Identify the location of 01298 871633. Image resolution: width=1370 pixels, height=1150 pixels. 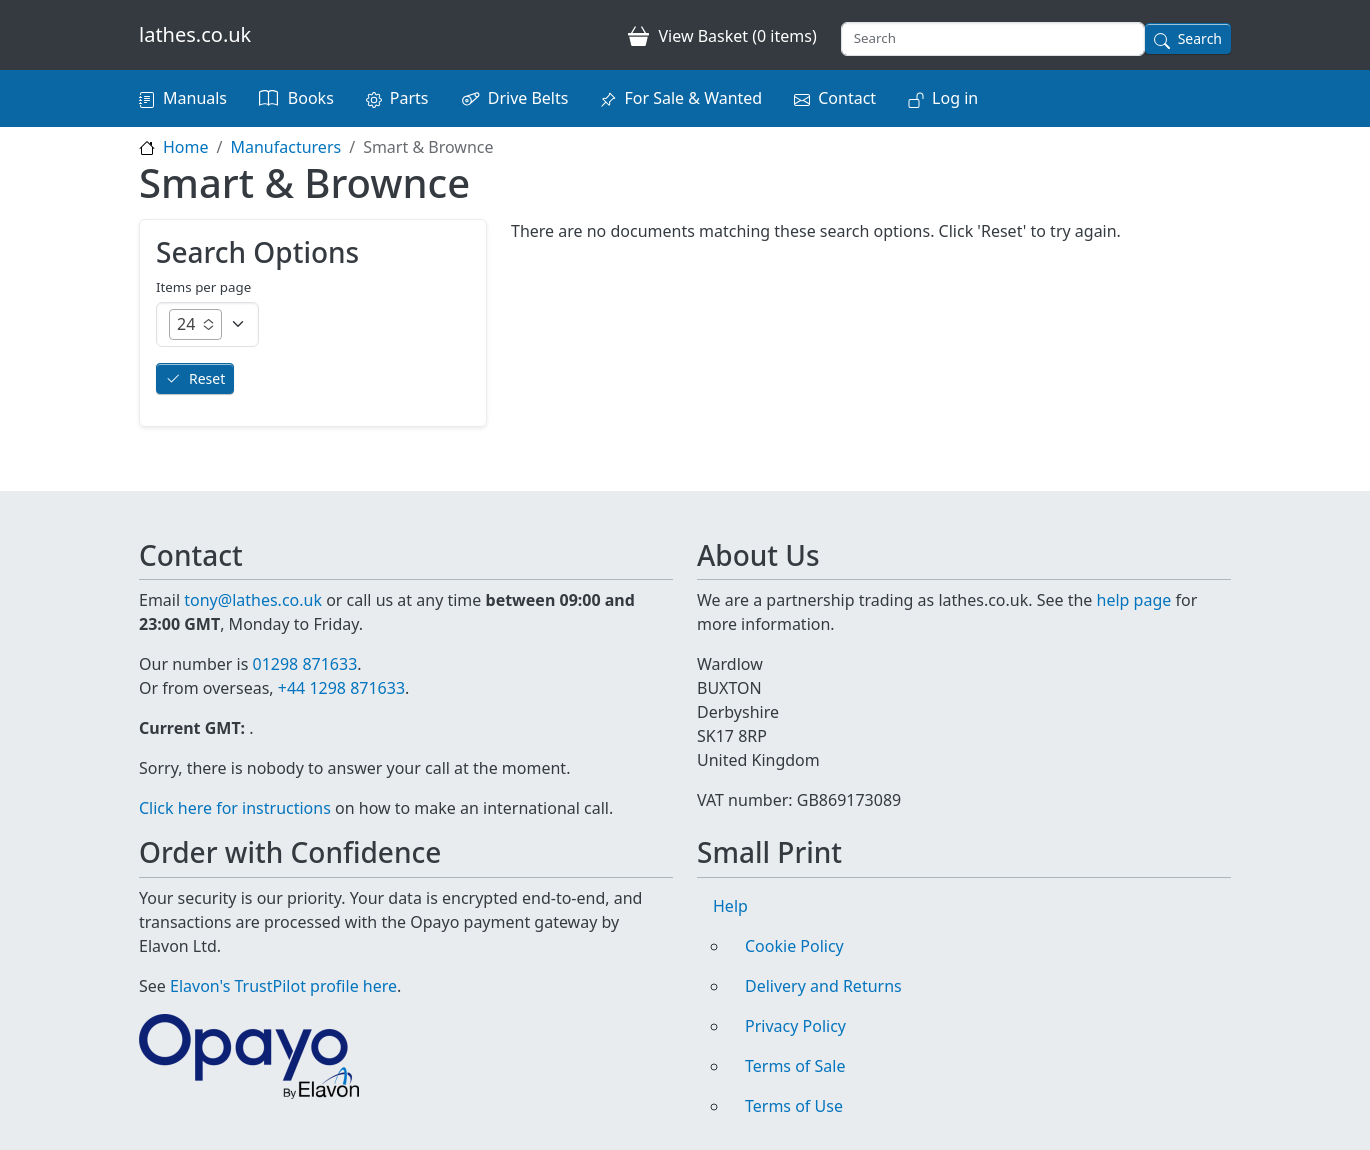
(304, 664).